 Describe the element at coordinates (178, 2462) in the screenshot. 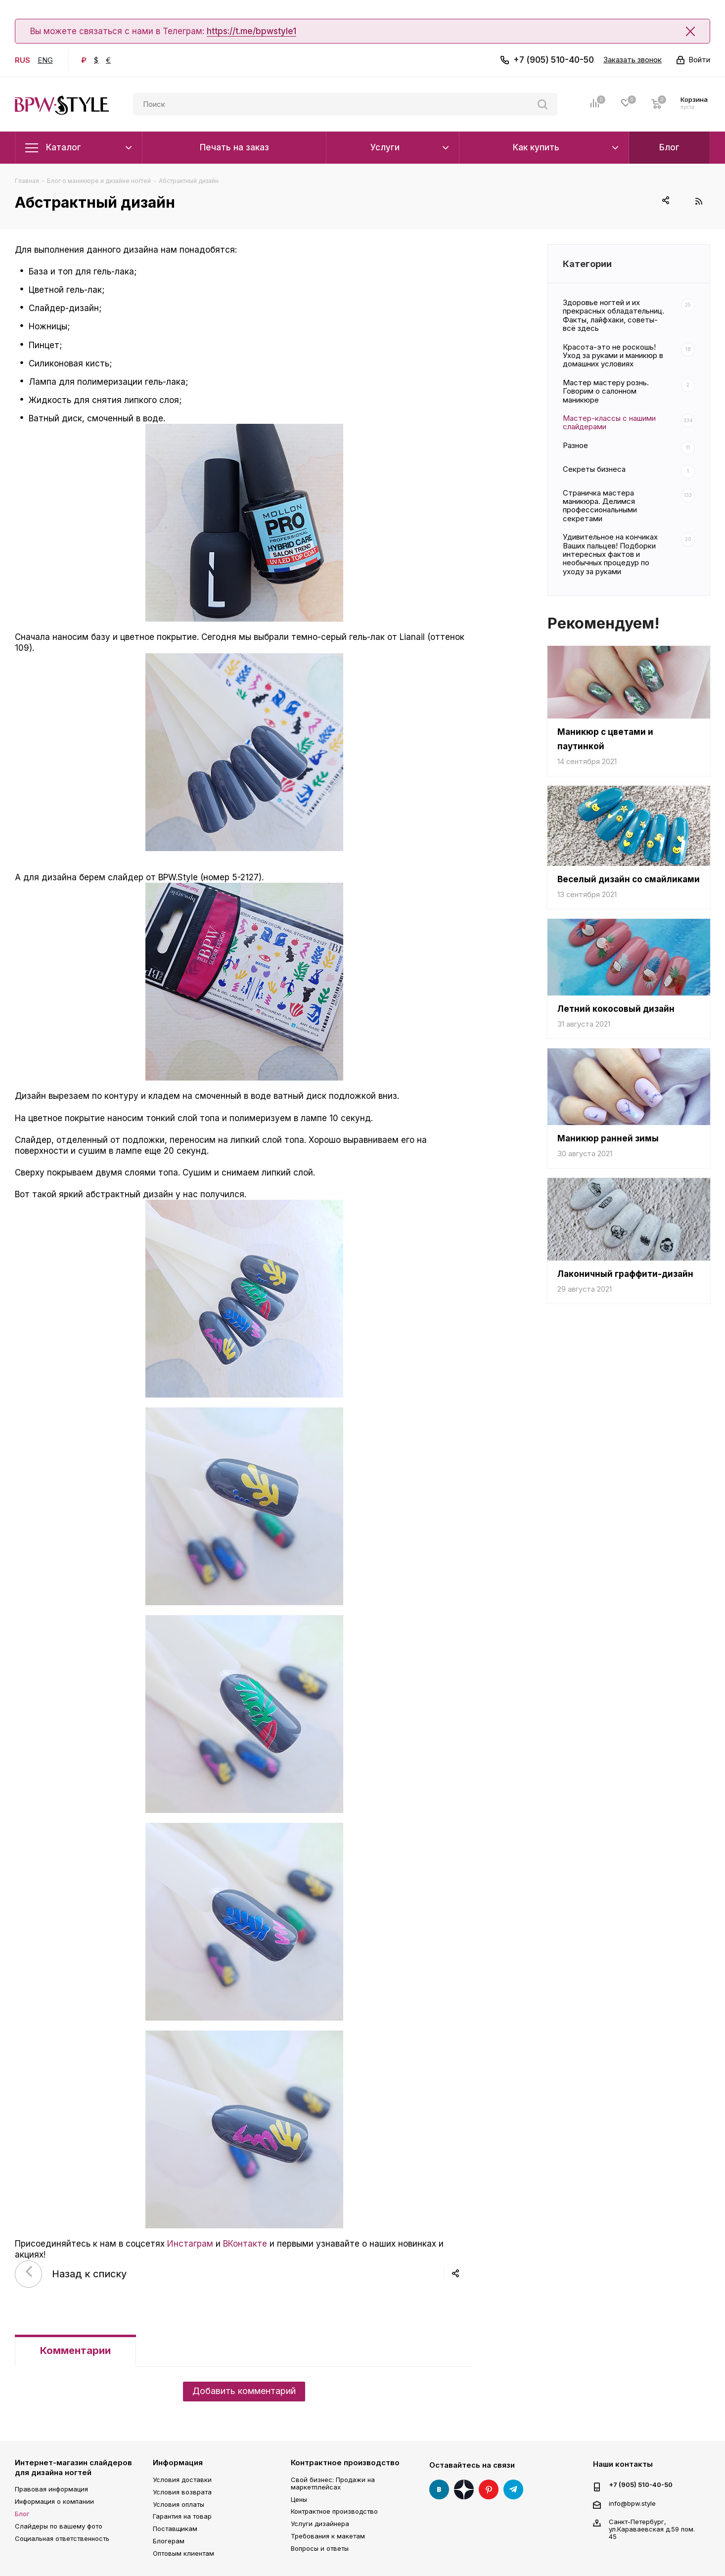

I see `Информация` at that location.